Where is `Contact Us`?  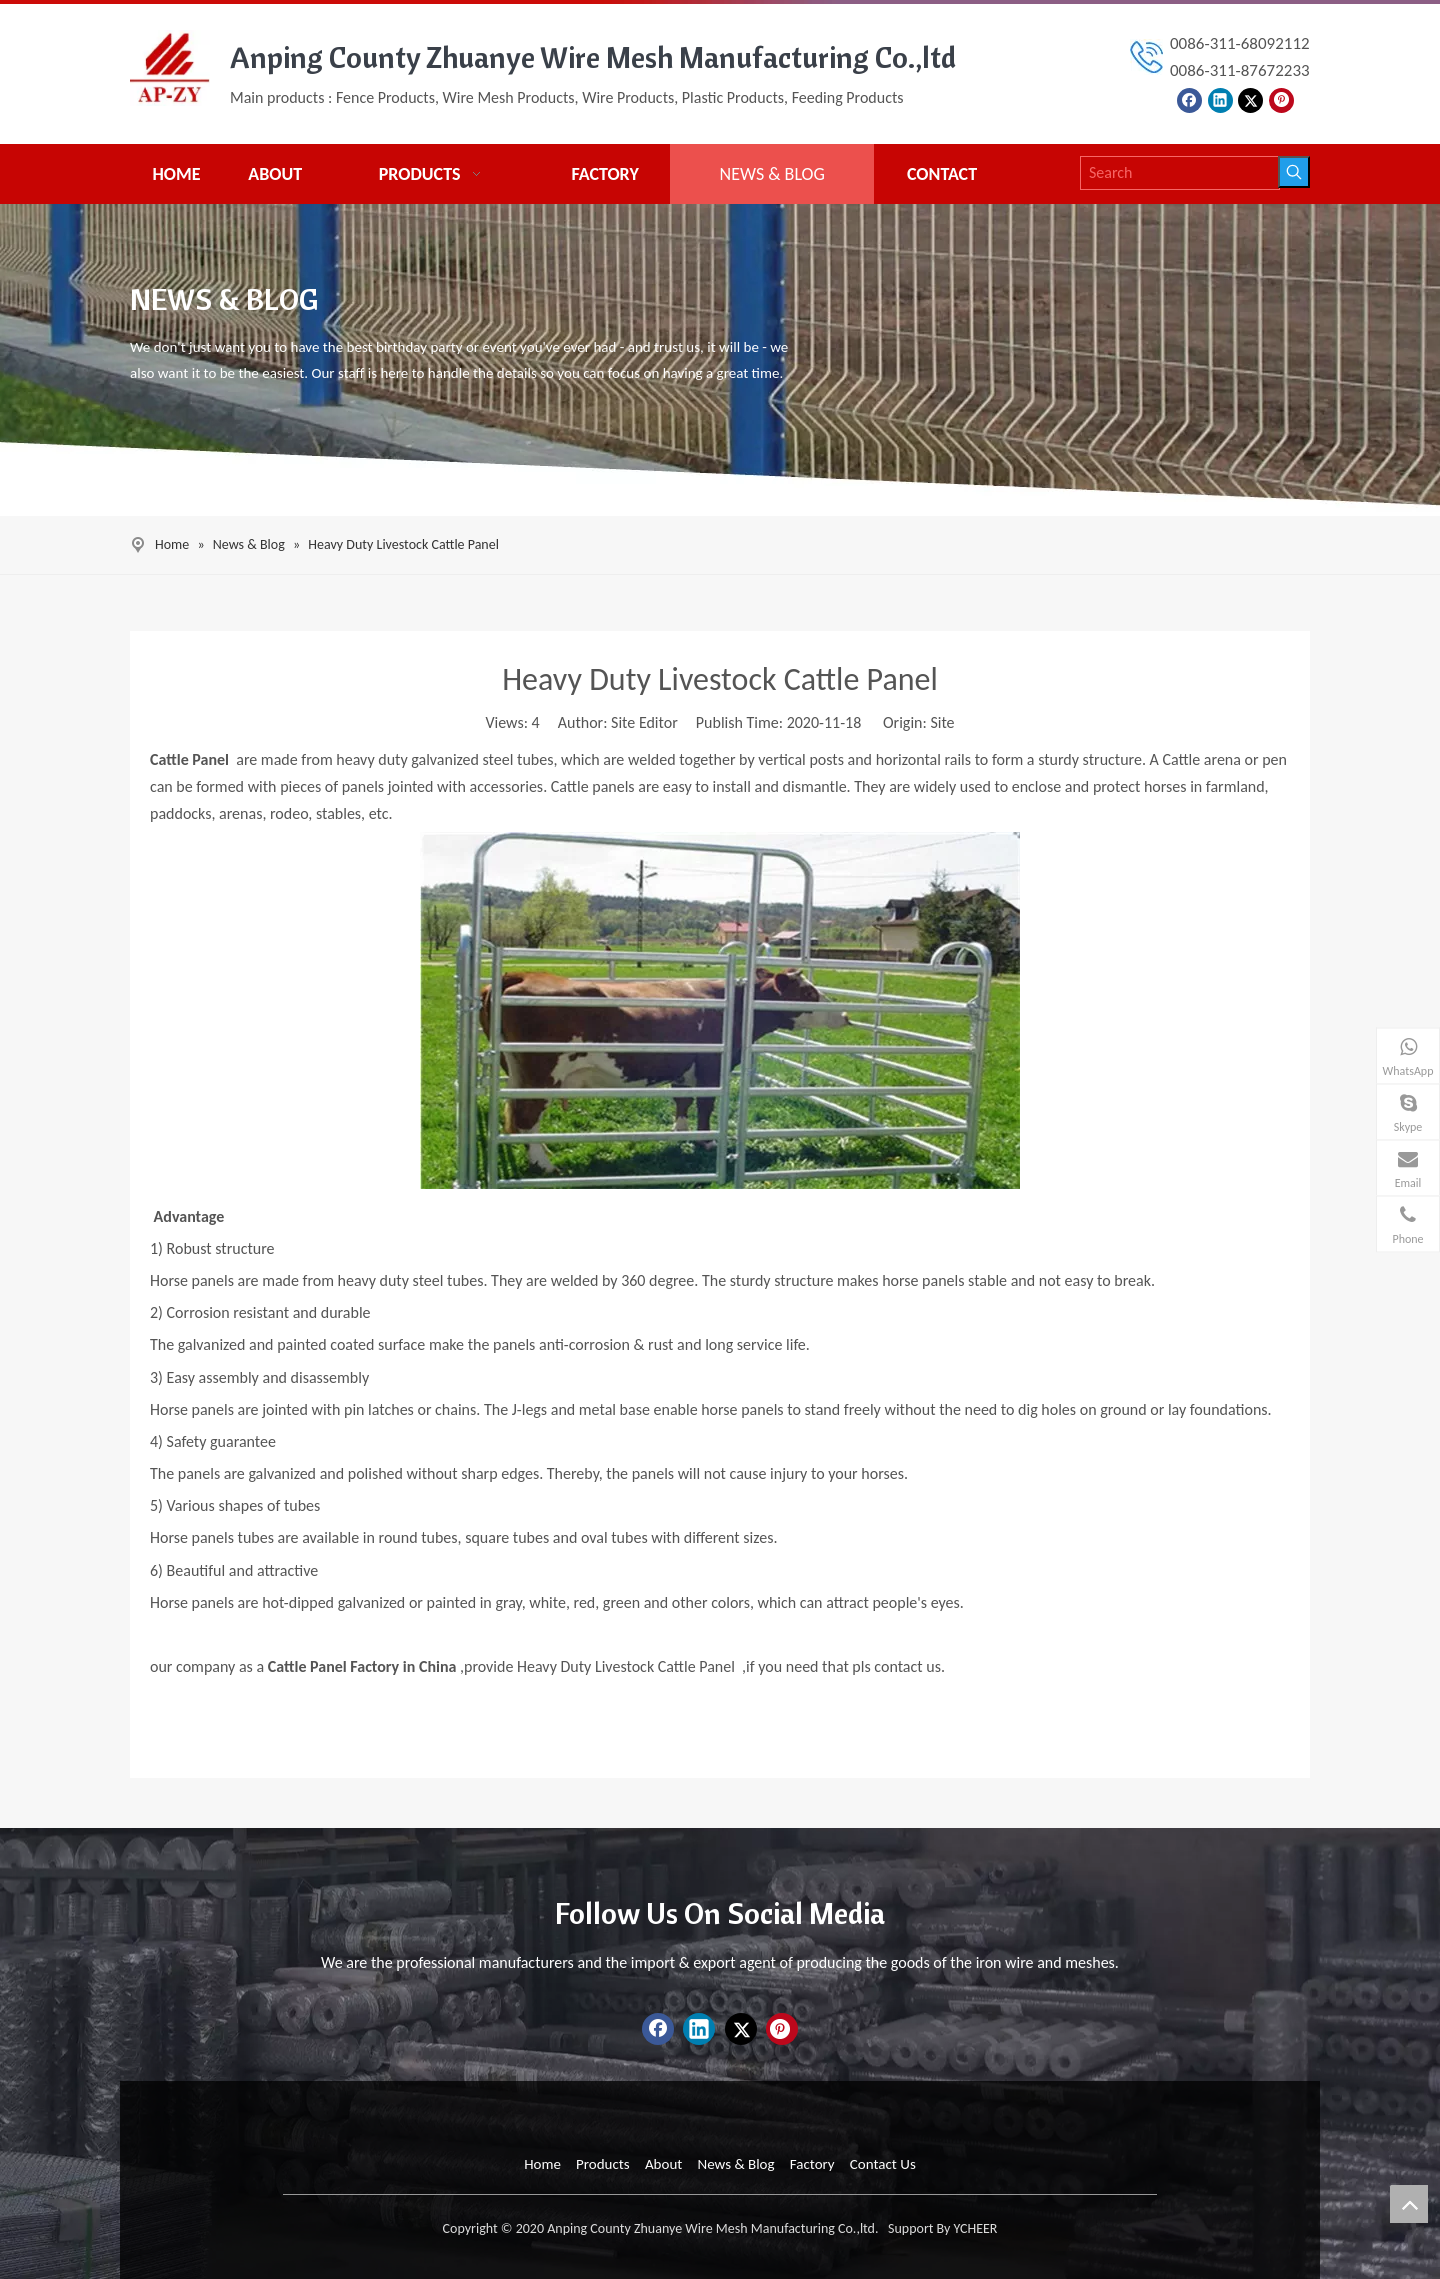 Contact Us is located at coordinates (883, 2164).